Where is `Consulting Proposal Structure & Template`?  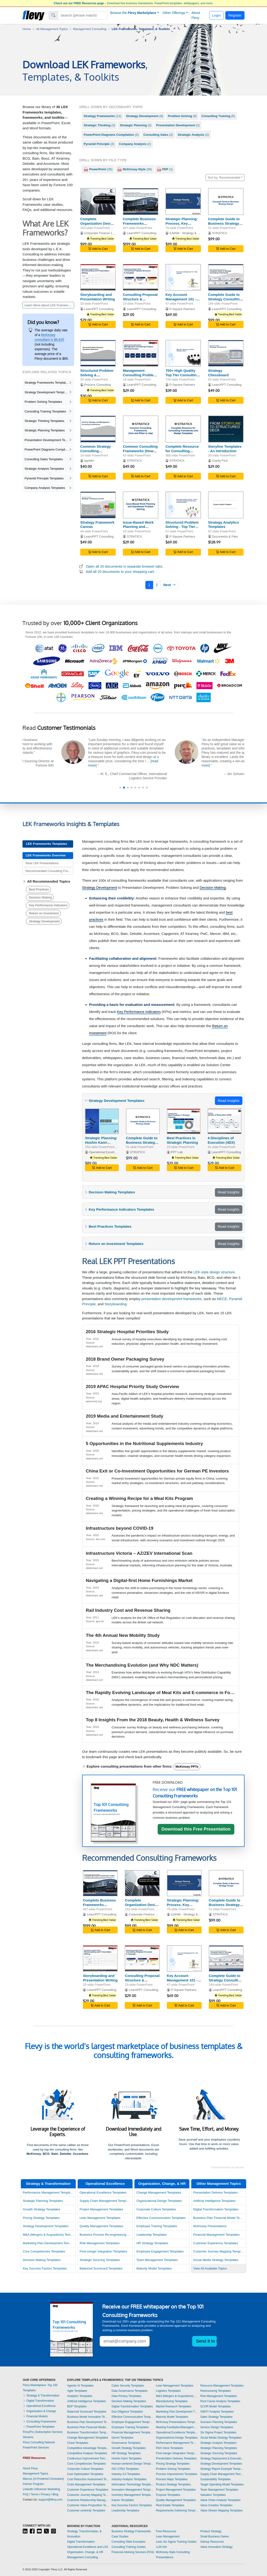 Consulting Proposal Structure & Template is located at coordinates (140, 299).